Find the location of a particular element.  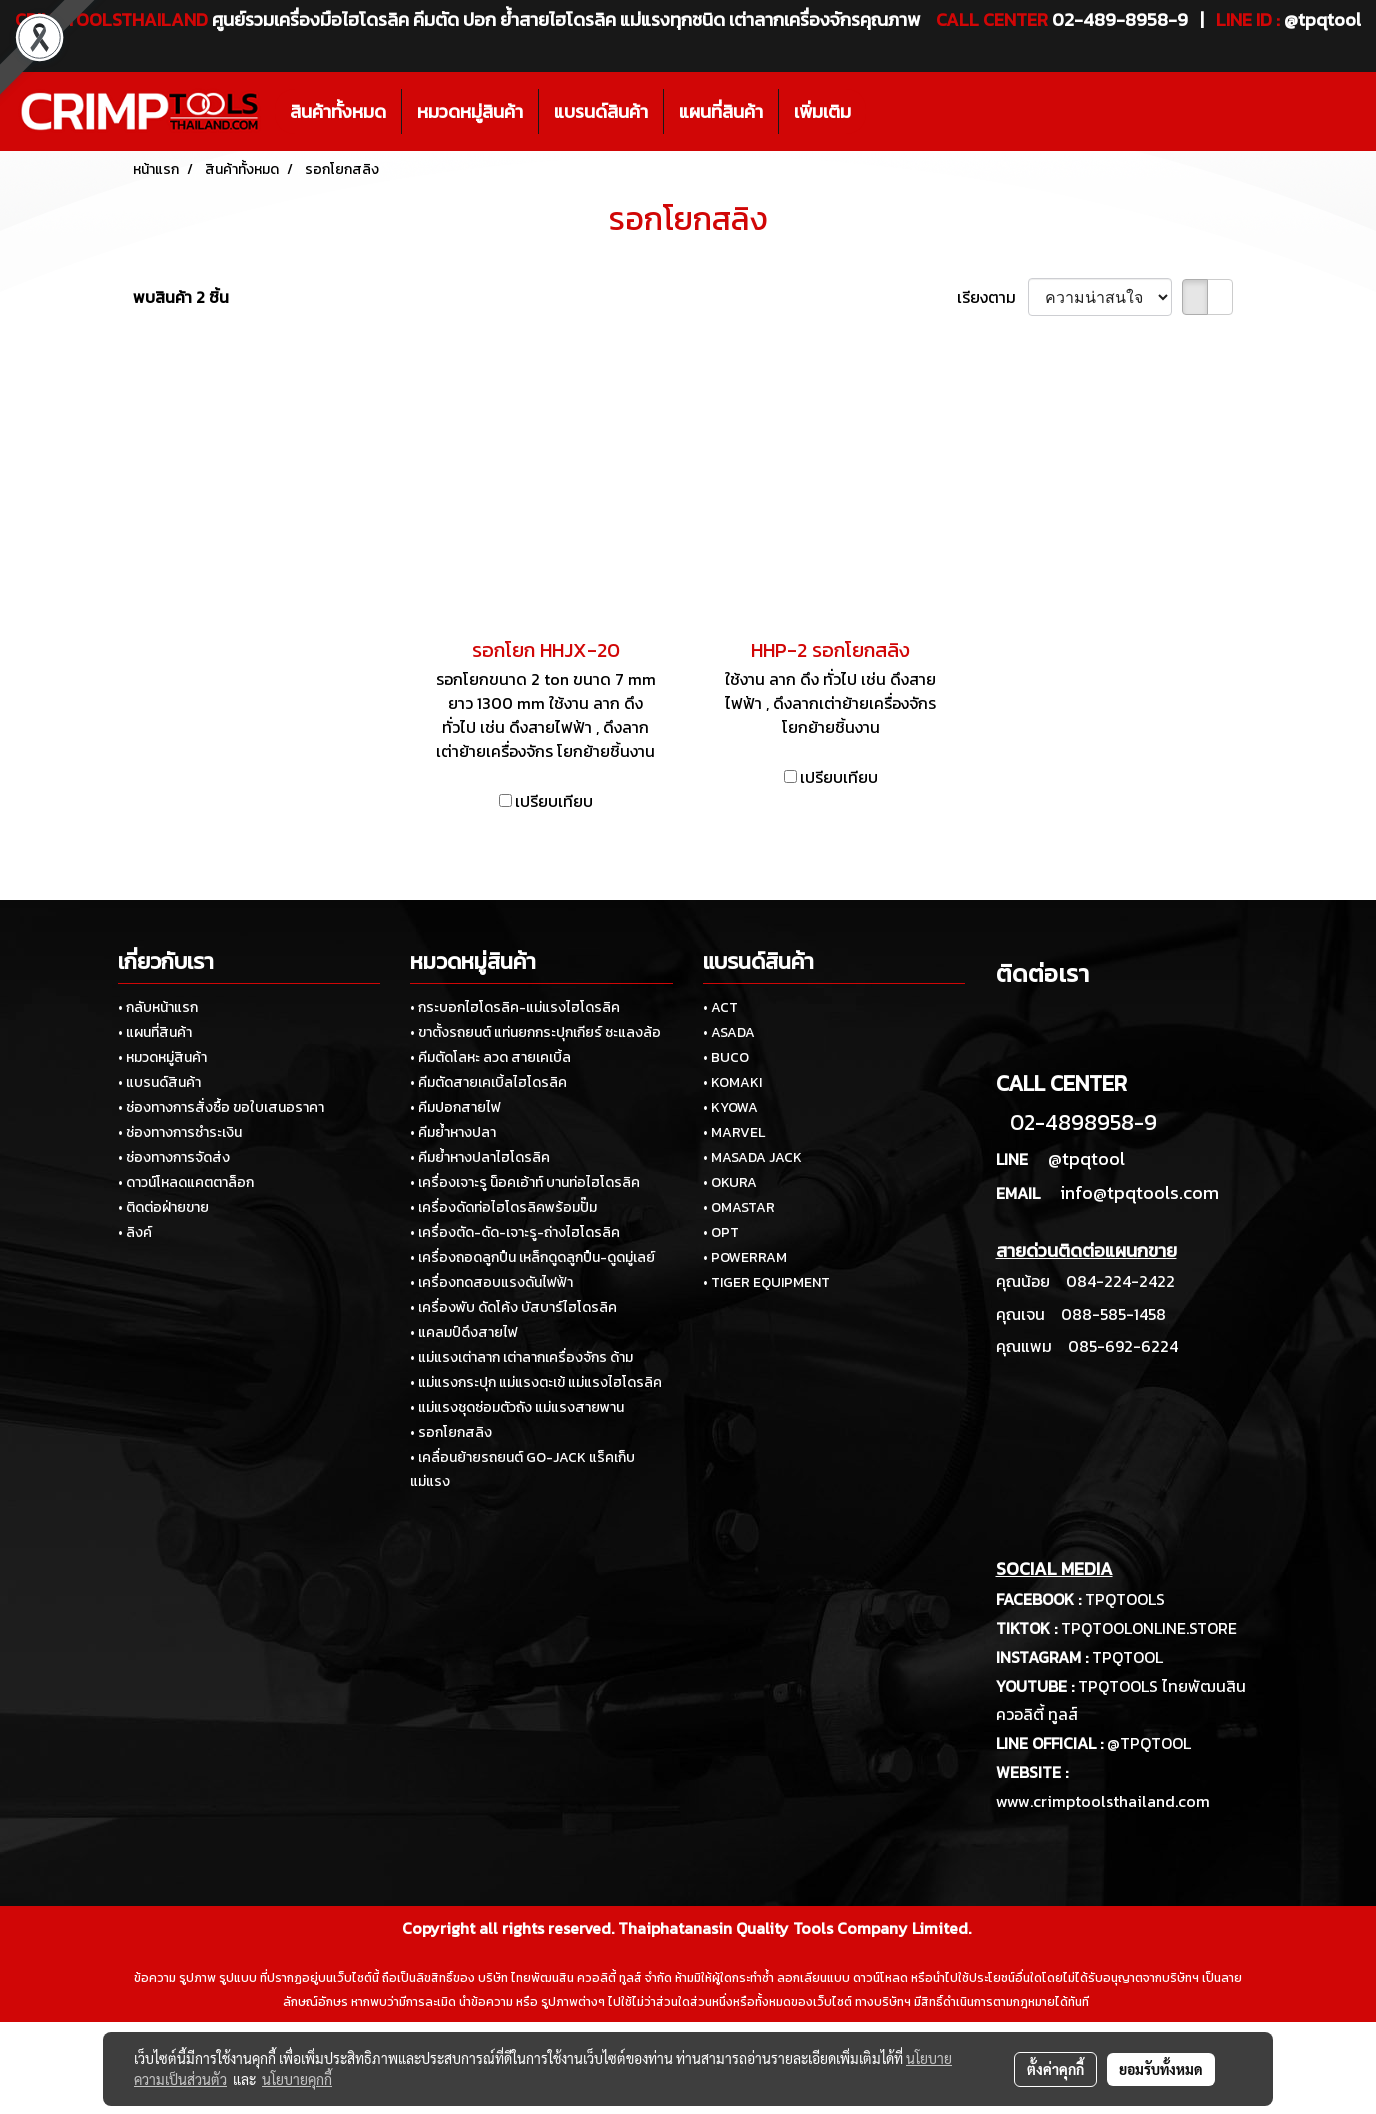

• คีมตัดสายเคเบิ้ลไฮโดรลิค is located at coordinates (488, 1082).